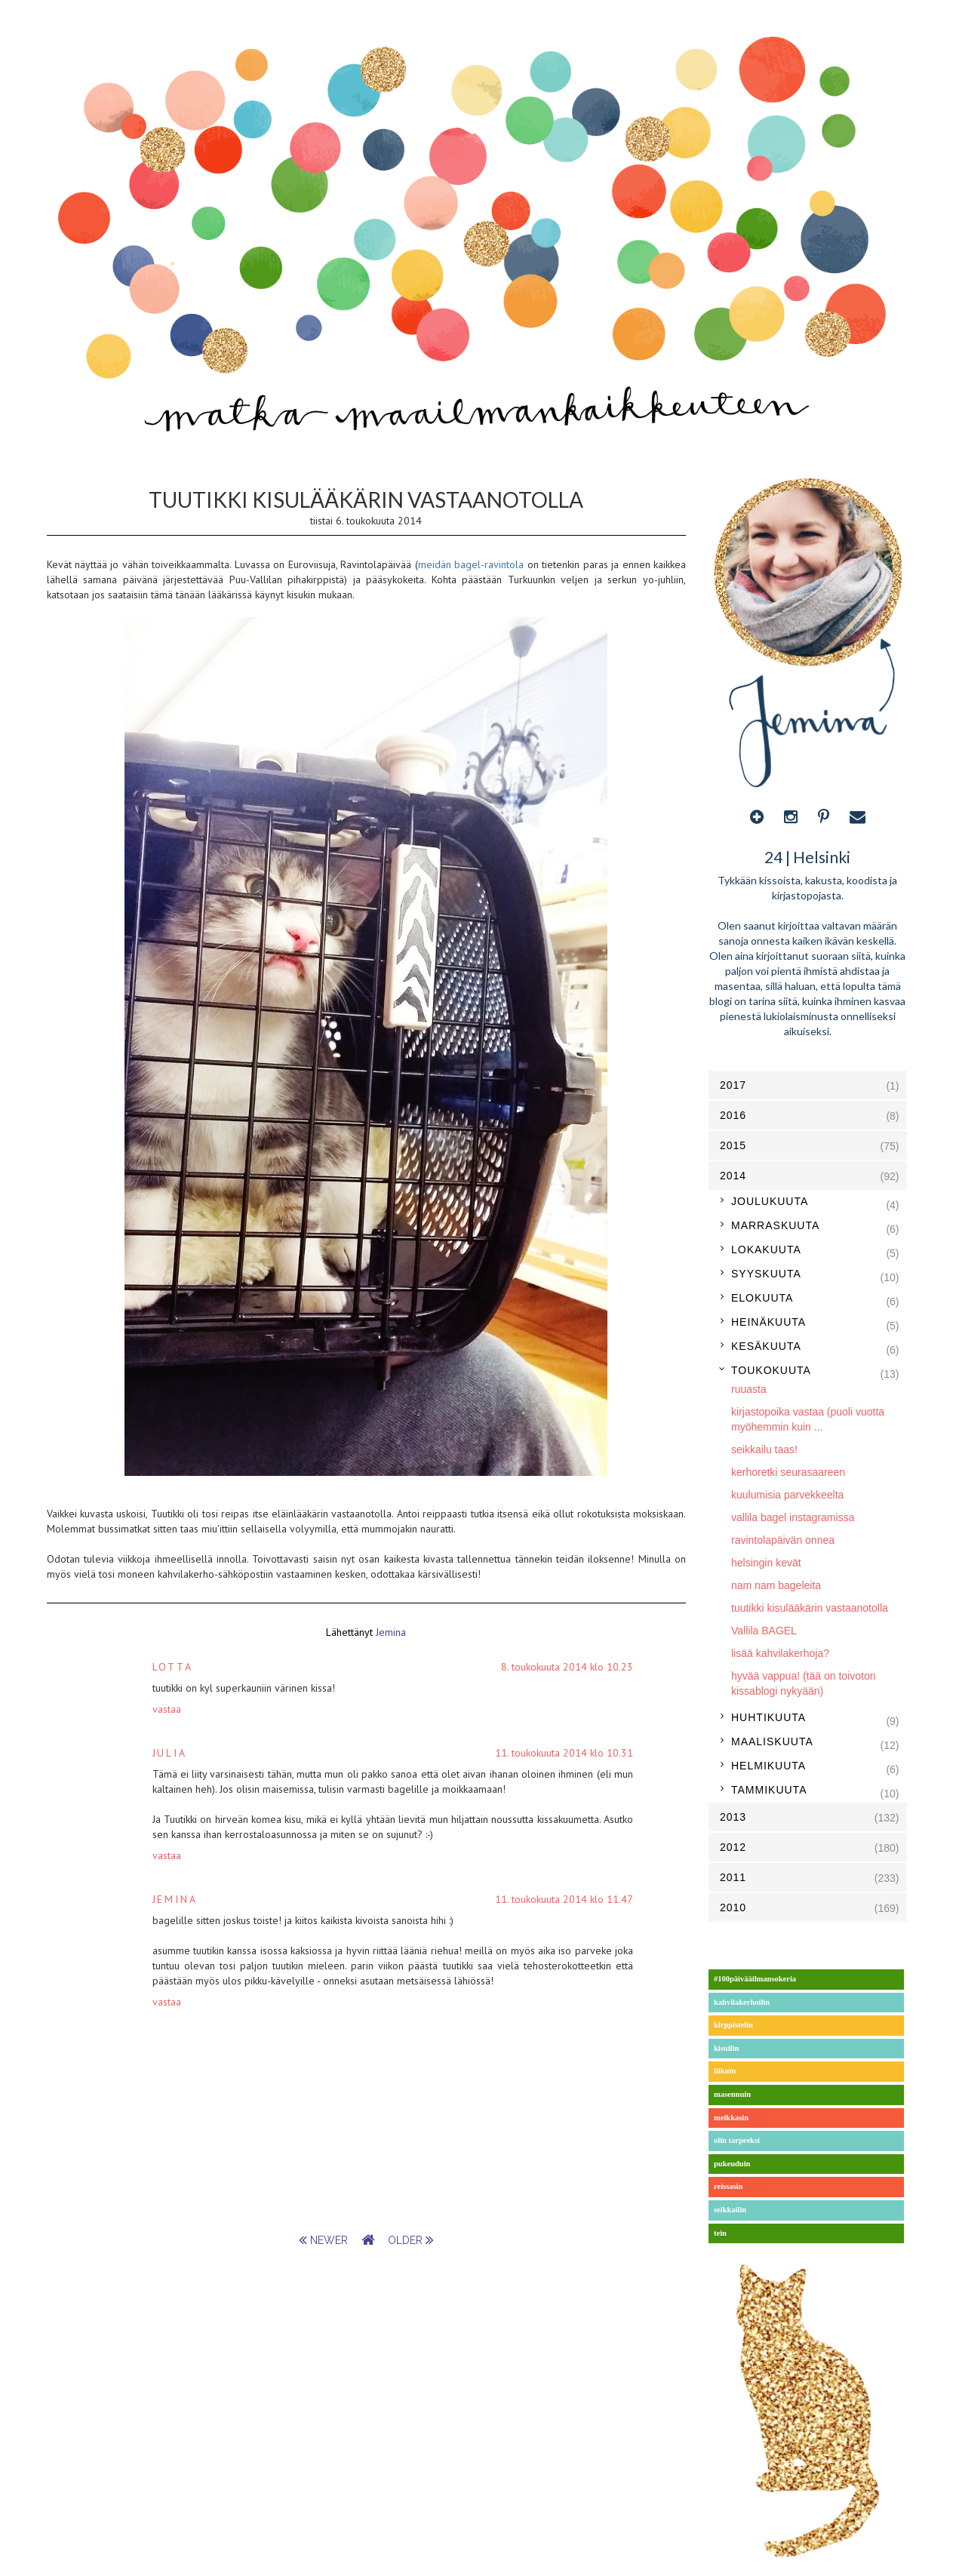 The image size is (953, 2576). Describe the element at coordinates (792, 1517) in the screenshot. I see `vallila bagel instagramissa` at that location.